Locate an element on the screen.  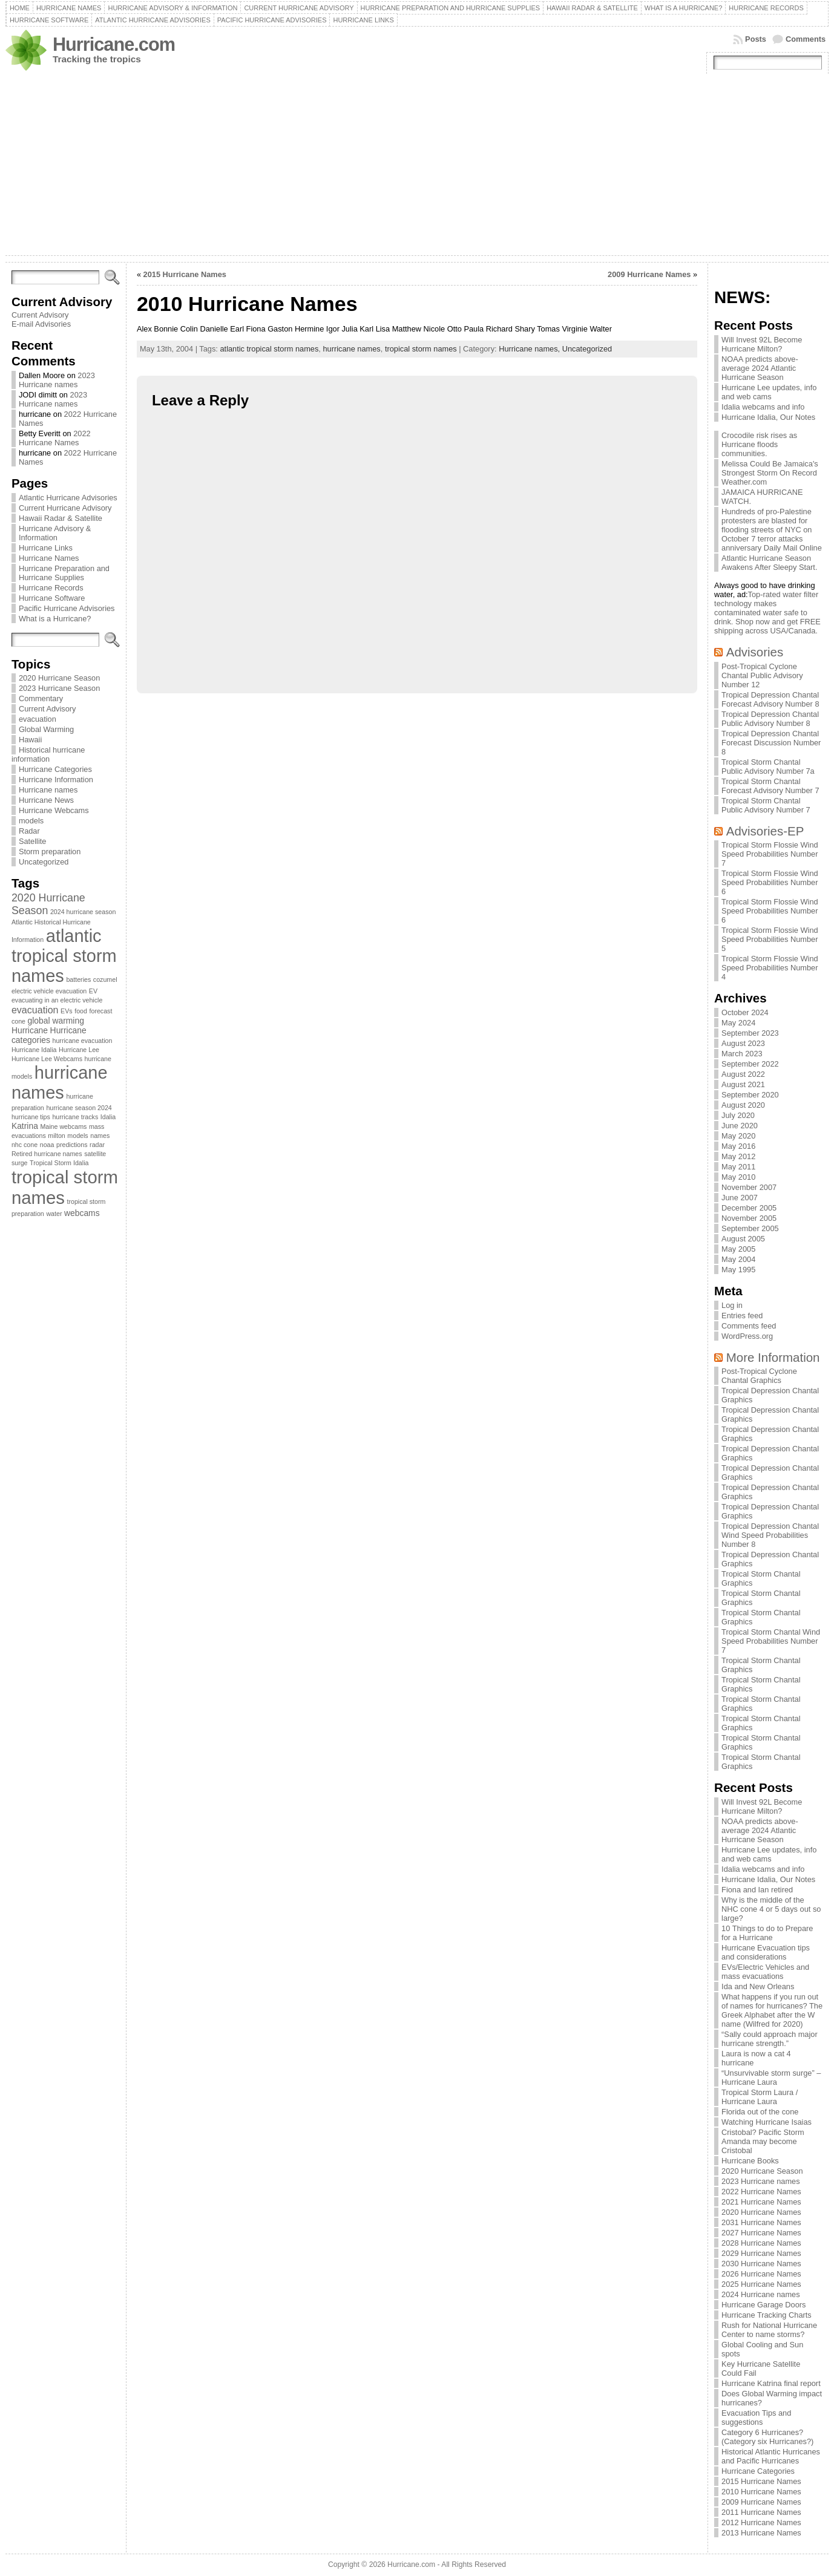
2031 Hurricane Names is located at coordinates (761, 2222).